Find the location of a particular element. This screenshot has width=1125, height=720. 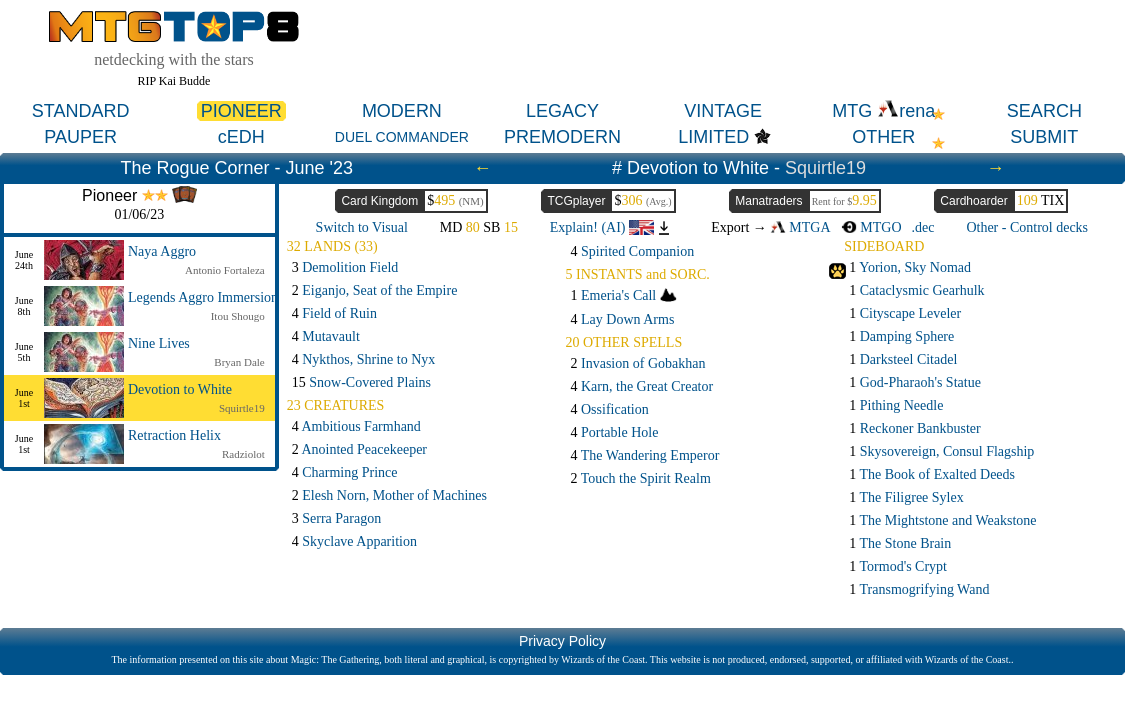

Explain! (AI) is located at coordinates (602, 227).